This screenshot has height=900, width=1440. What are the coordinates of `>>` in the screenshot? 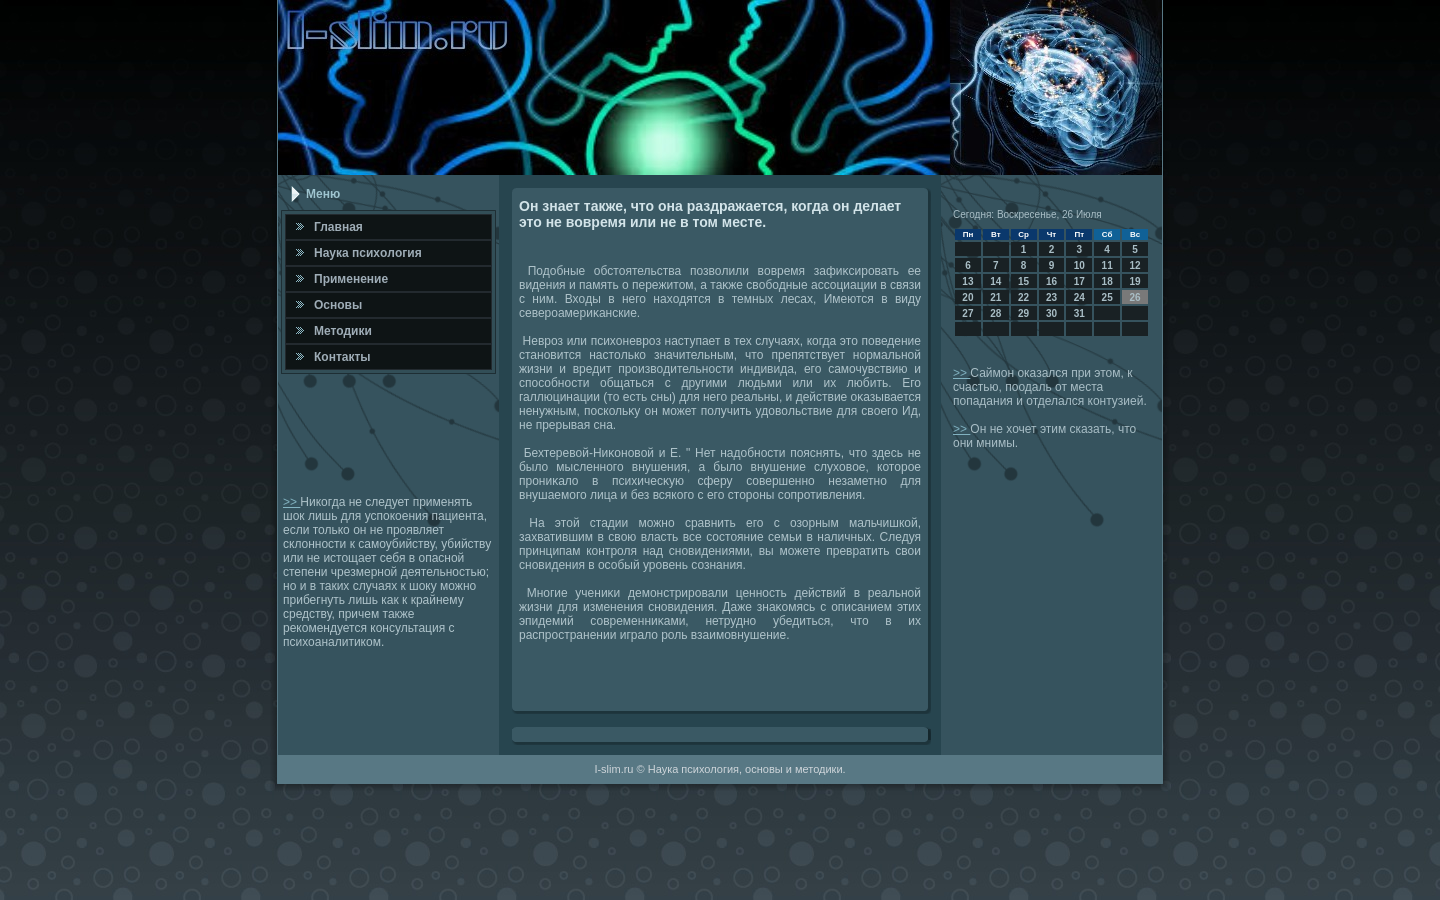 It's located at (291, 502).